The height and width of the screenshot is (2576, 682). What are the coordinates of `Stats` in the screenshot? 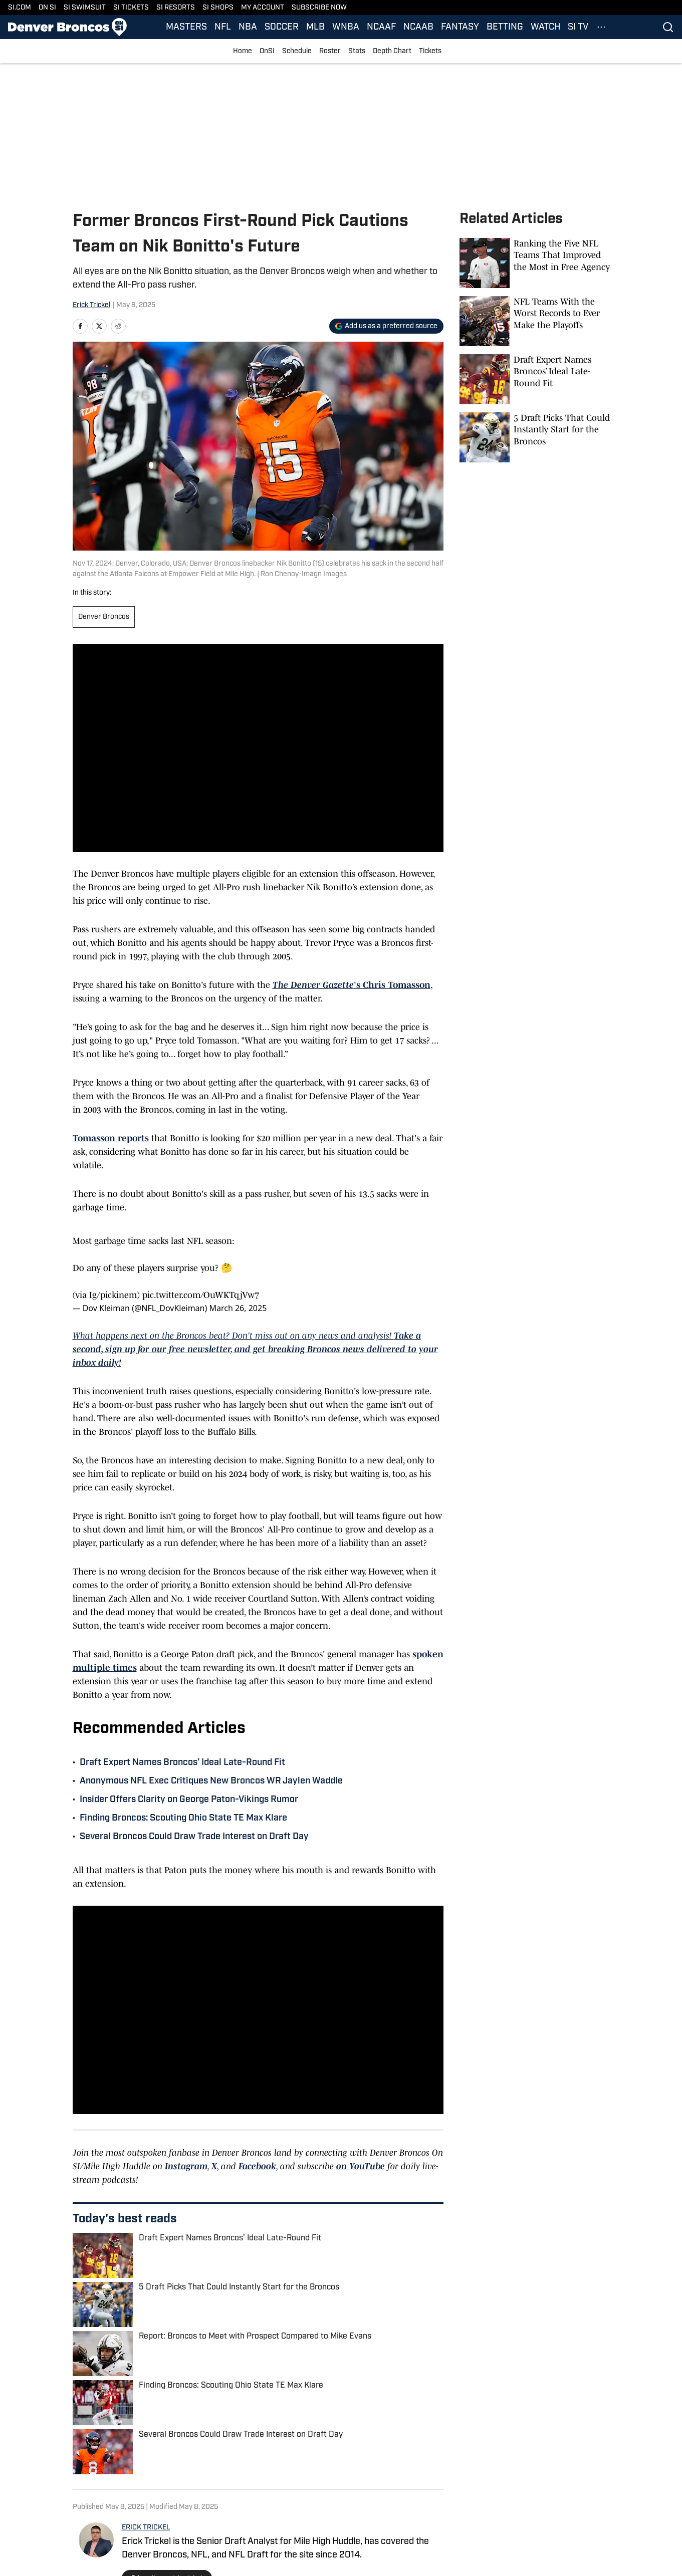 It's located at (356, 51).